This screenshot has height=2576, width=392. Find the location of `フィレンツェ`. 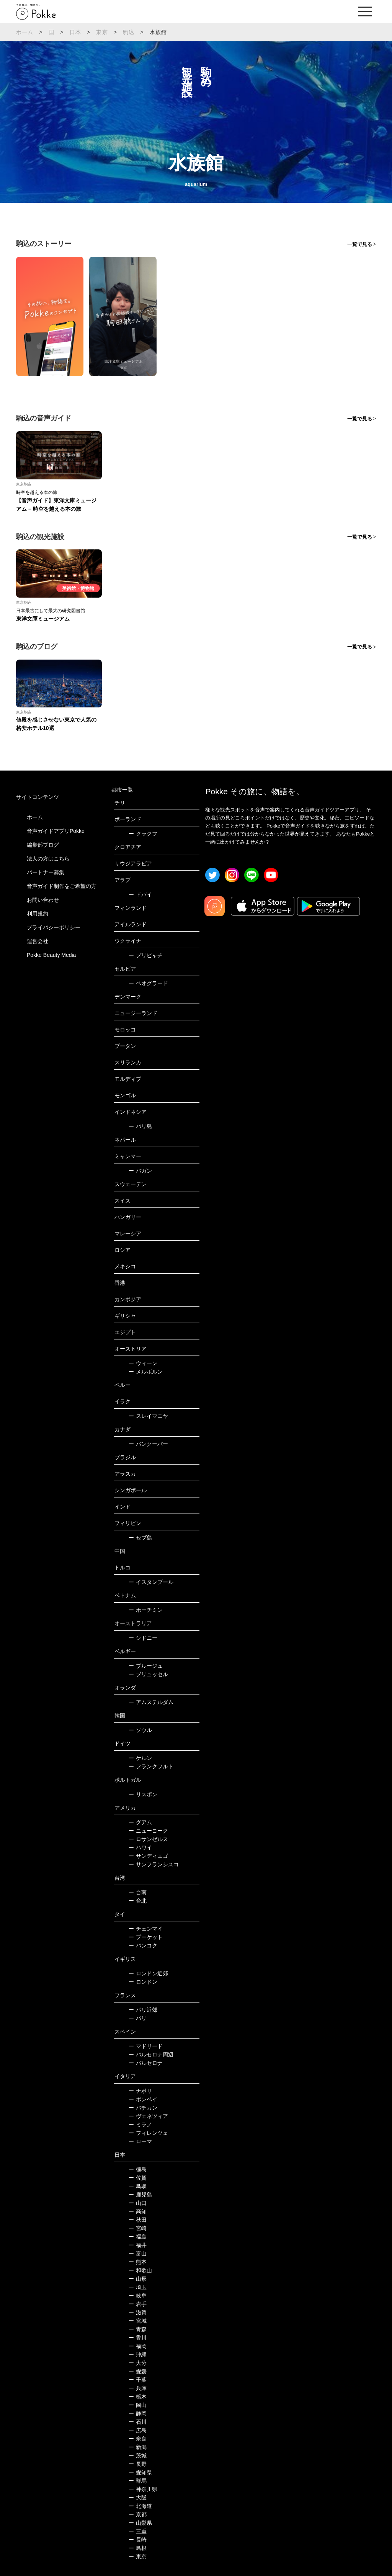

フィレンツェ is located at coordinates (148, 2133).